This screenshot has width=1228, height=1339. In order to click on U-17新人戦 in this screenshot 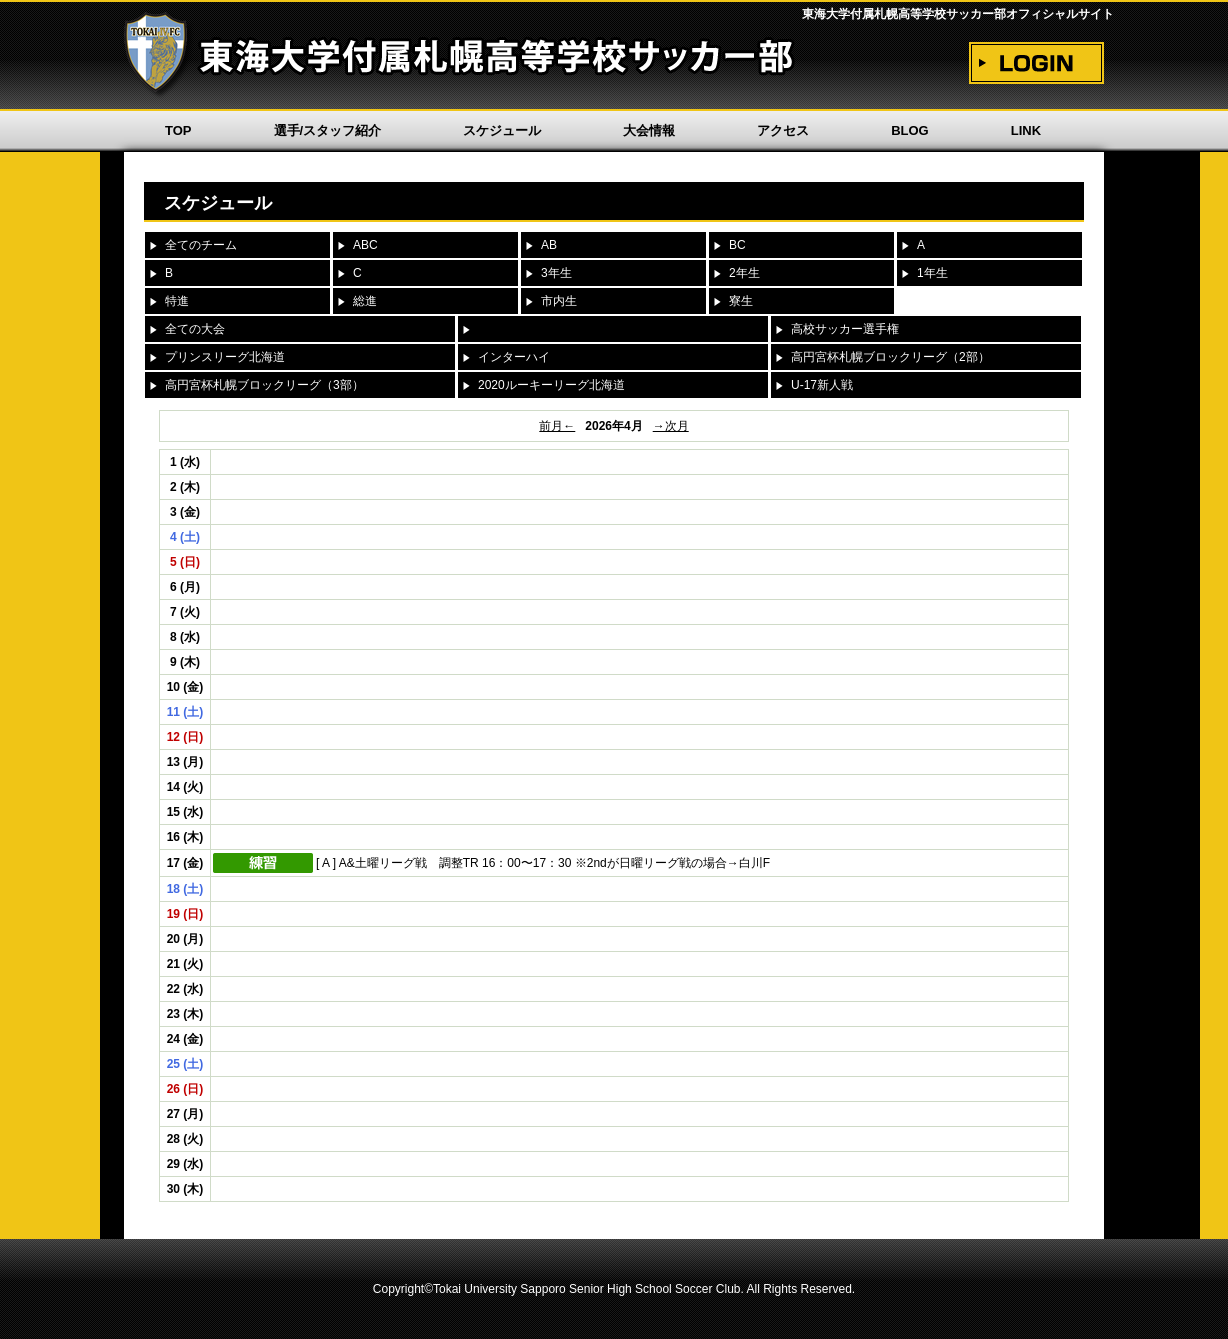, I will do `click(822, 385)`.